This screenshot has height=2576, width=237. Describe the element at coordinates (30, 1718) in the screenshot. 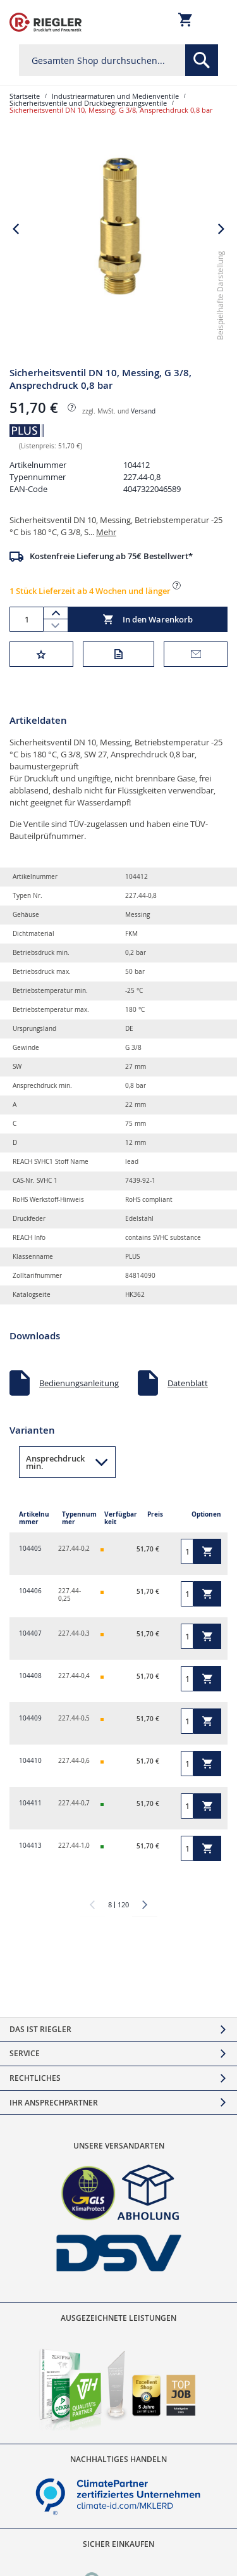

I see `104409` at that location.